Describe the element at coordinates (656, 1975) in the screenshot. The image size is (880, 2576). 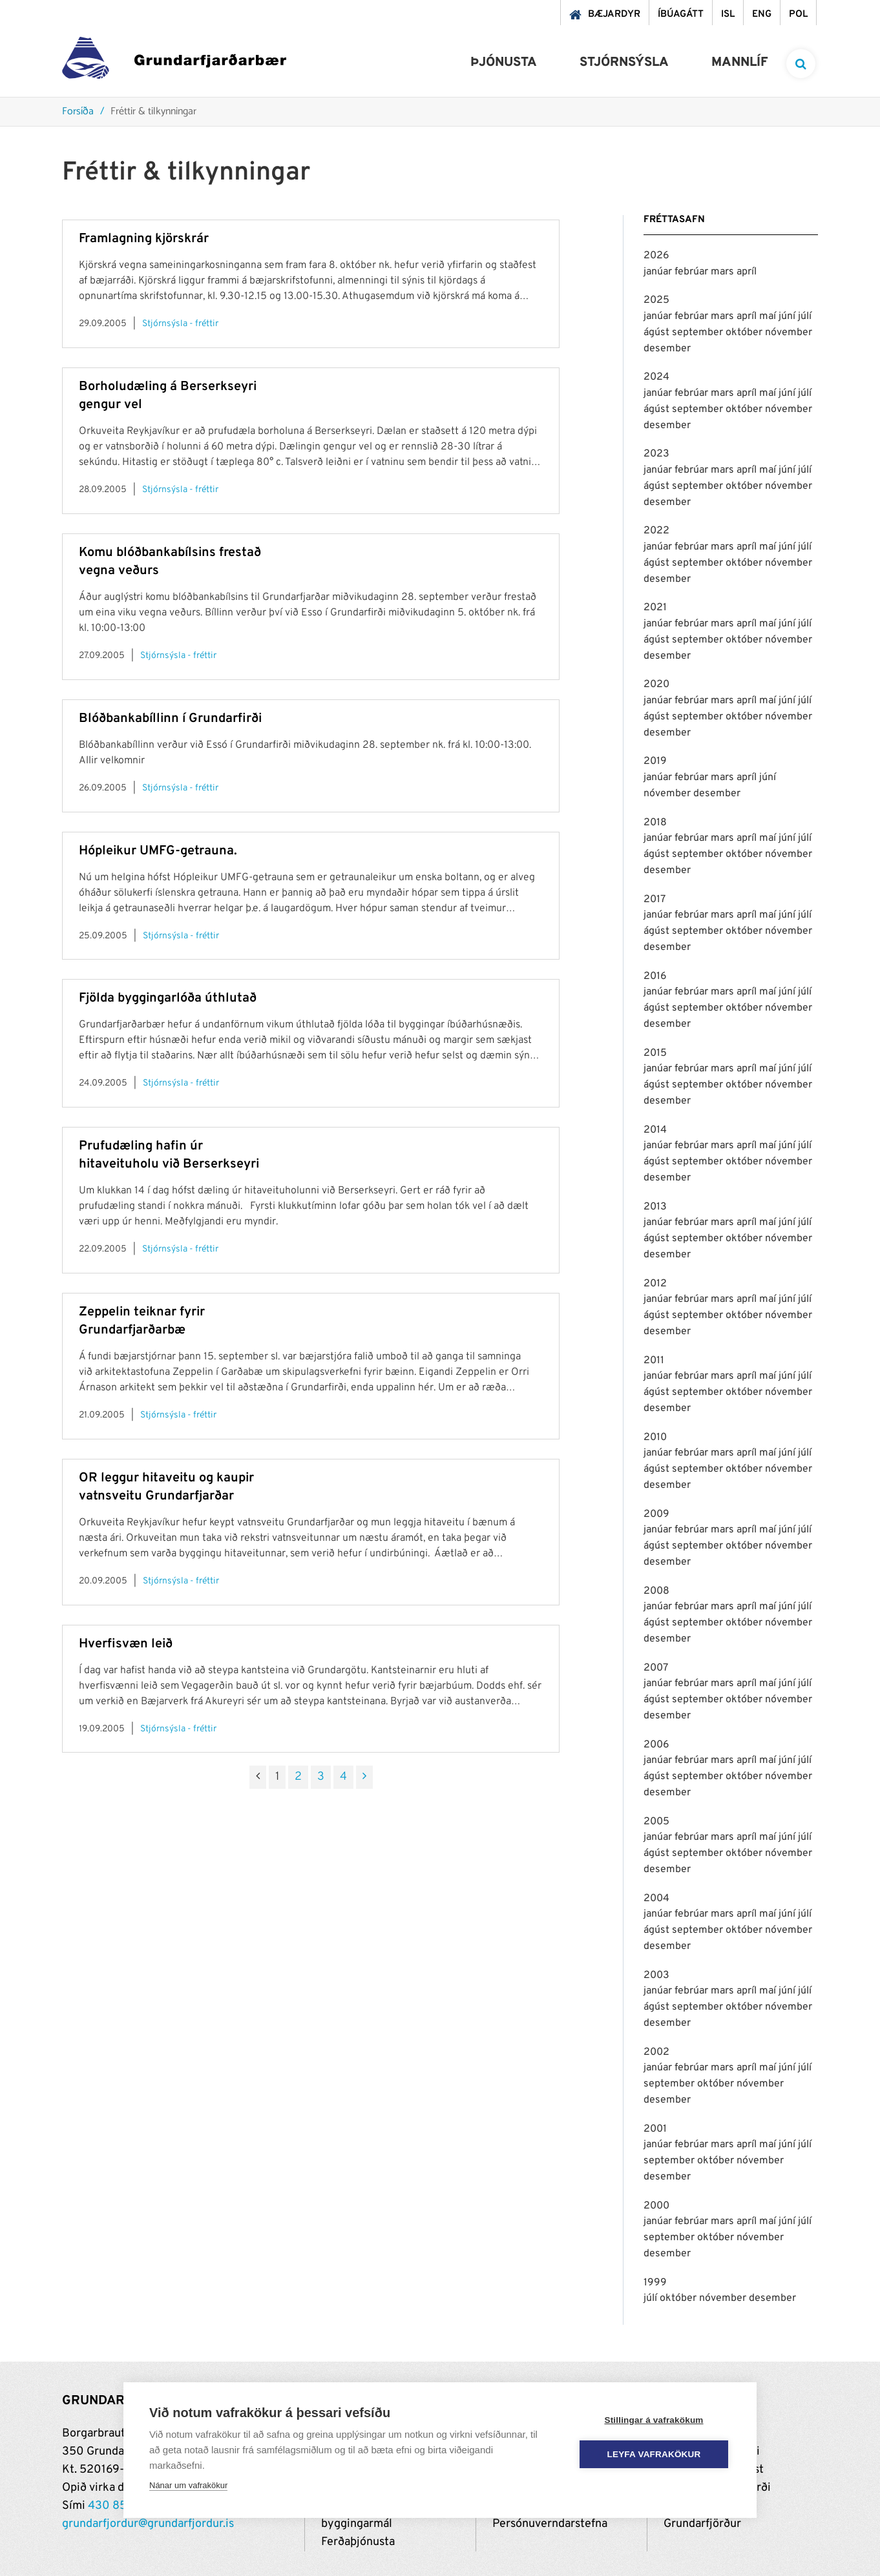
I see `2003` at that location.